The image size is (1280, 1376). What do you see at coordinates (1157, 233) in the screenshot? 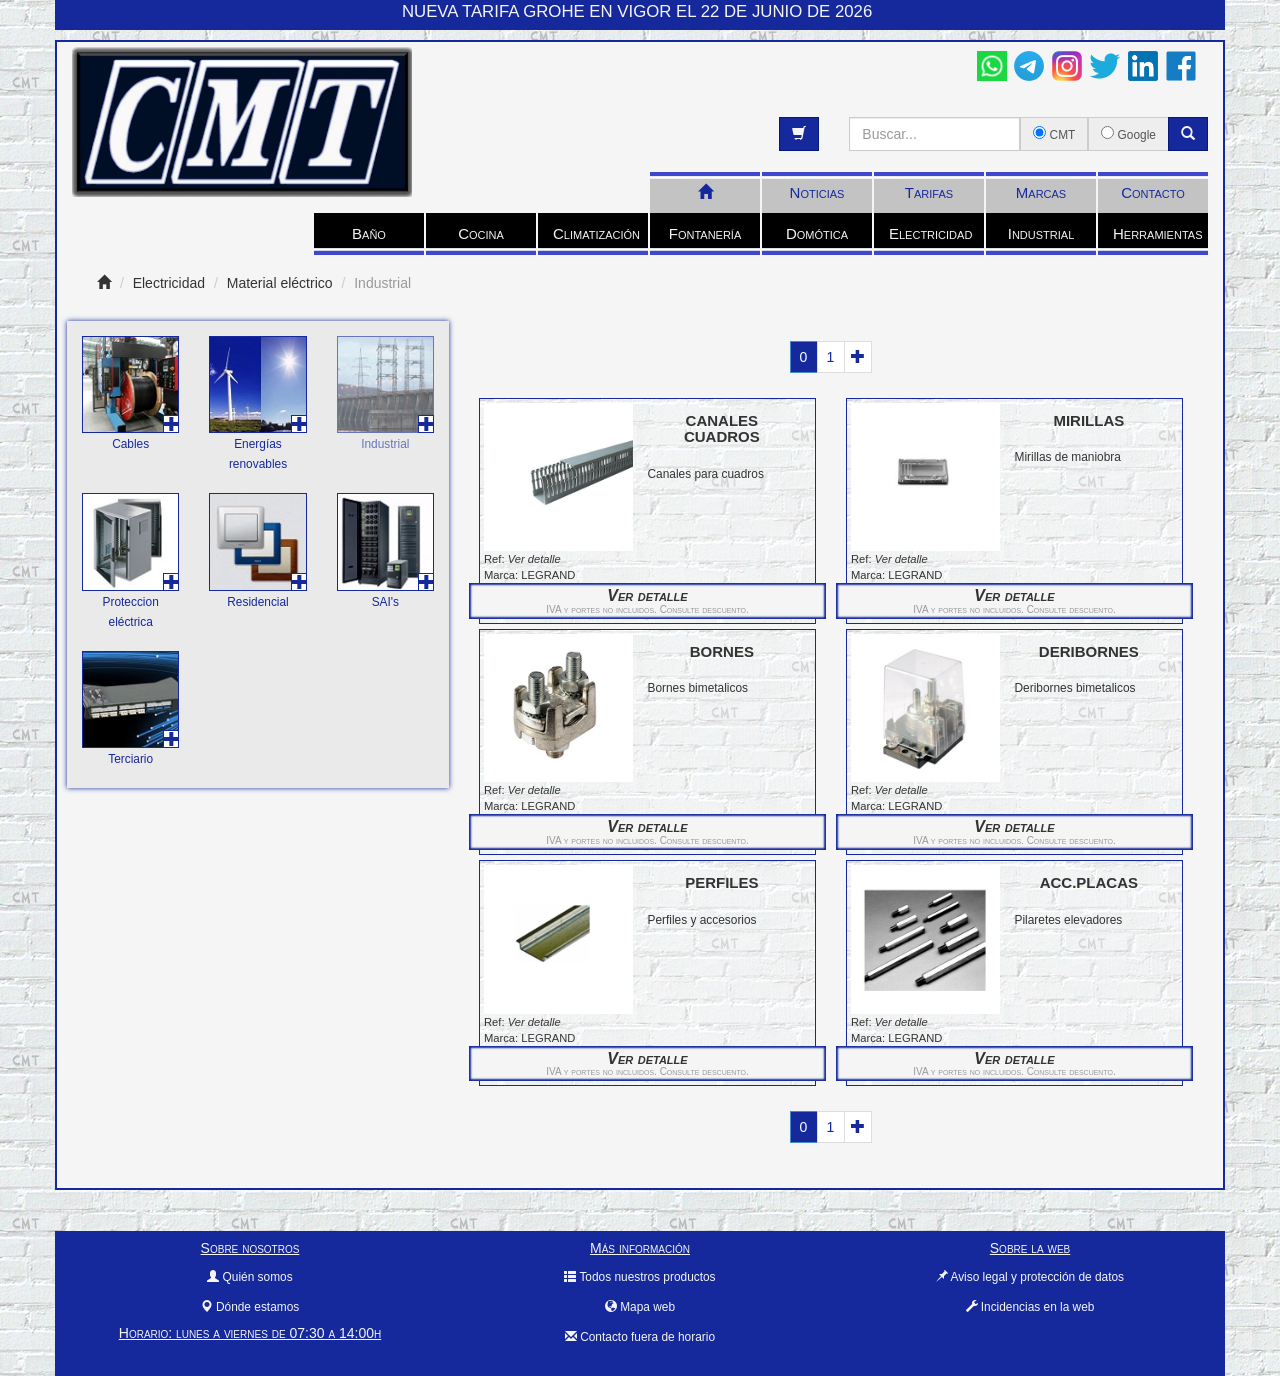
I see `Herramientas` at bounding box center [1157, 233].